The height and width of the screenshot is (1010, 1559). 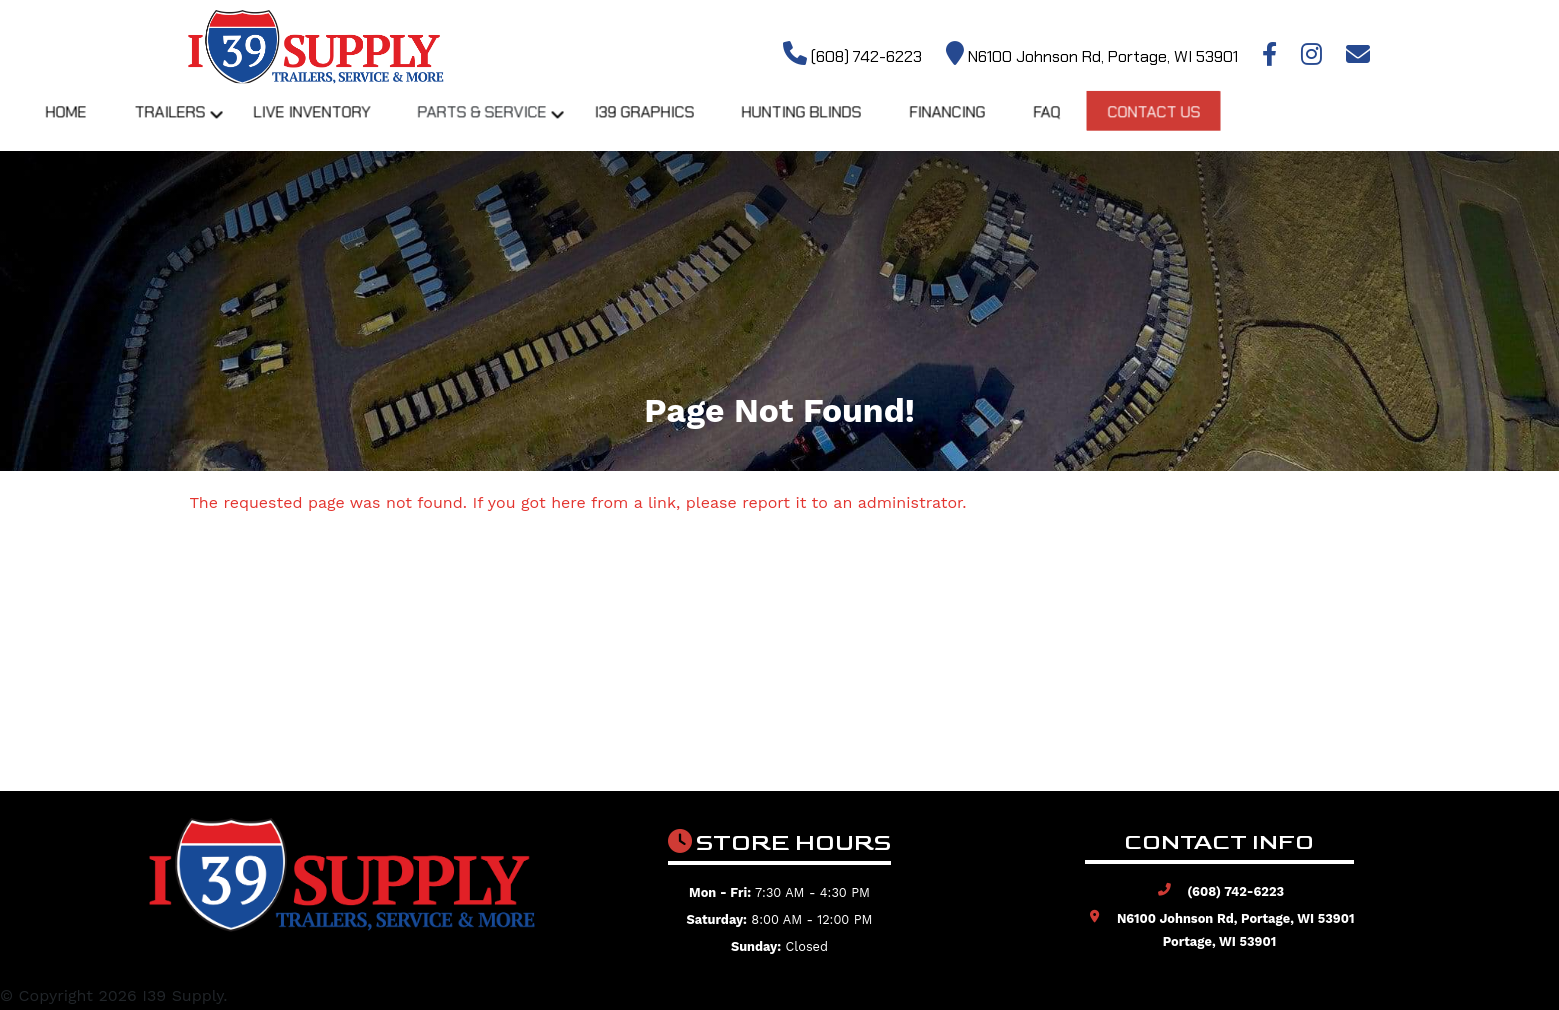 I want to click on I39 Graphics, so click(x=818, y=129).